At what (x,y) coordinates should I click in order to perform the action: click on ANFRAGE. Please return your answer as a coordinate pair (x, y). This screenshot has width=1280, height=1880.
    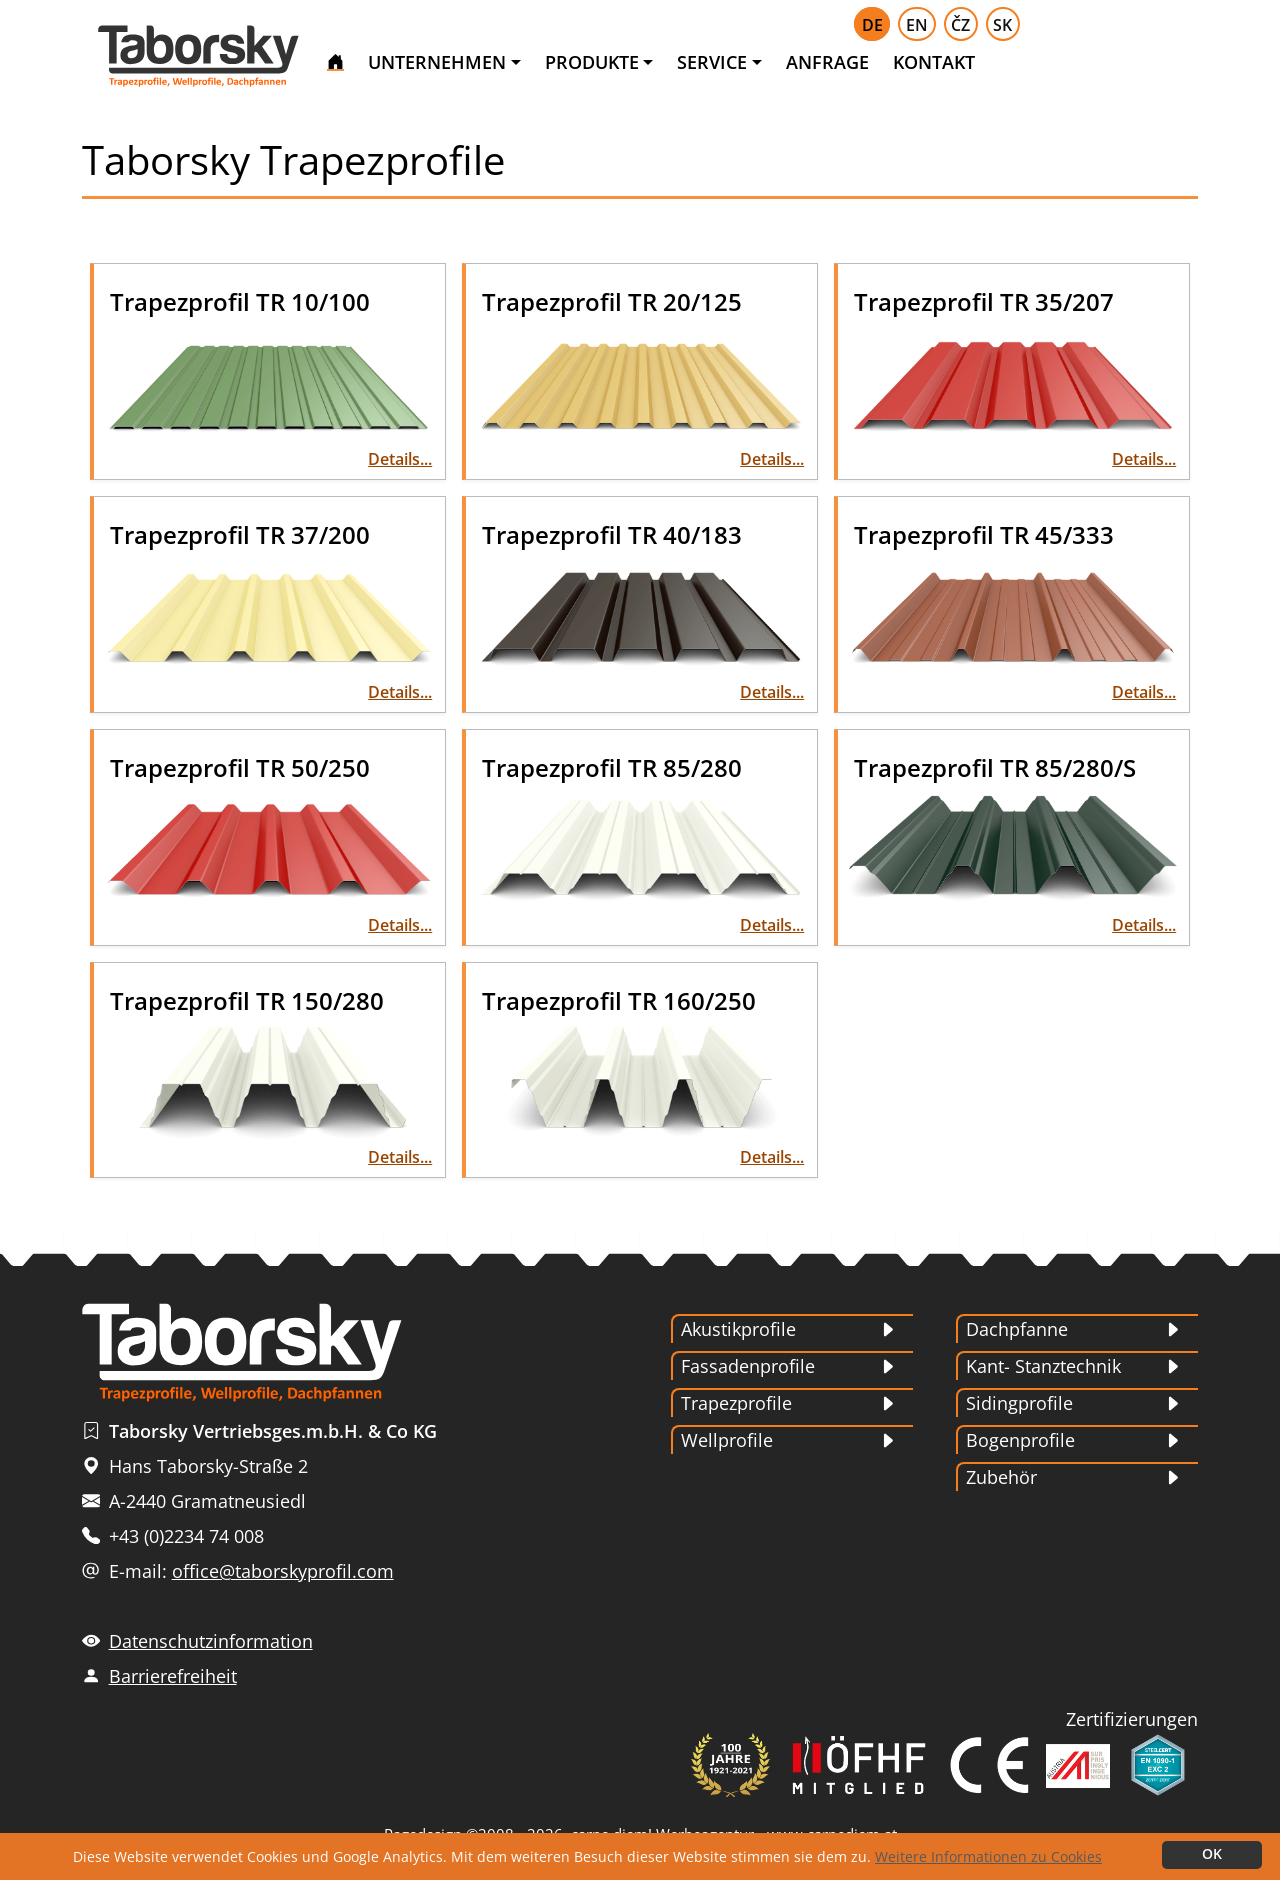
    Looking at the image, I should click on (827, 62).